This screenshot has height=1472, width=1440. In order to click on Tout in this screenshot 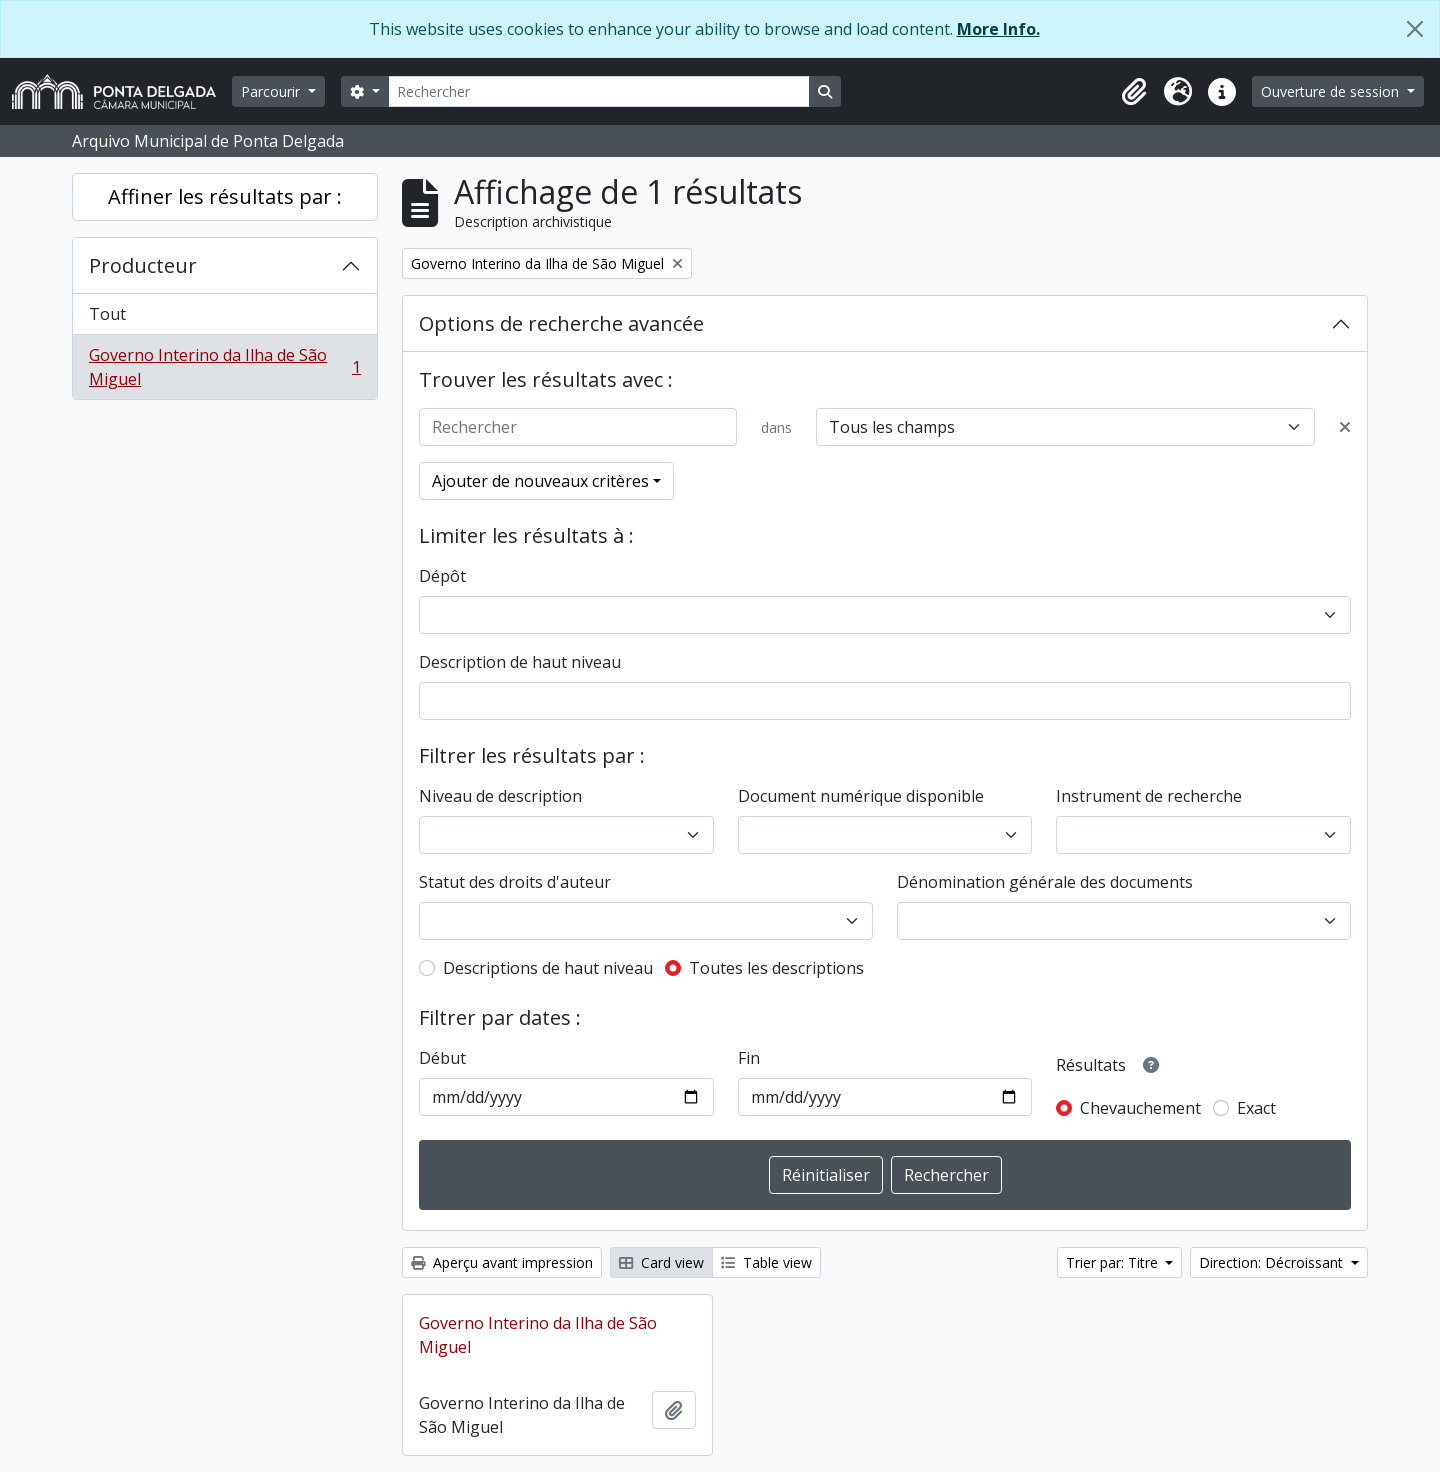, I will do `click(107, 314)`.